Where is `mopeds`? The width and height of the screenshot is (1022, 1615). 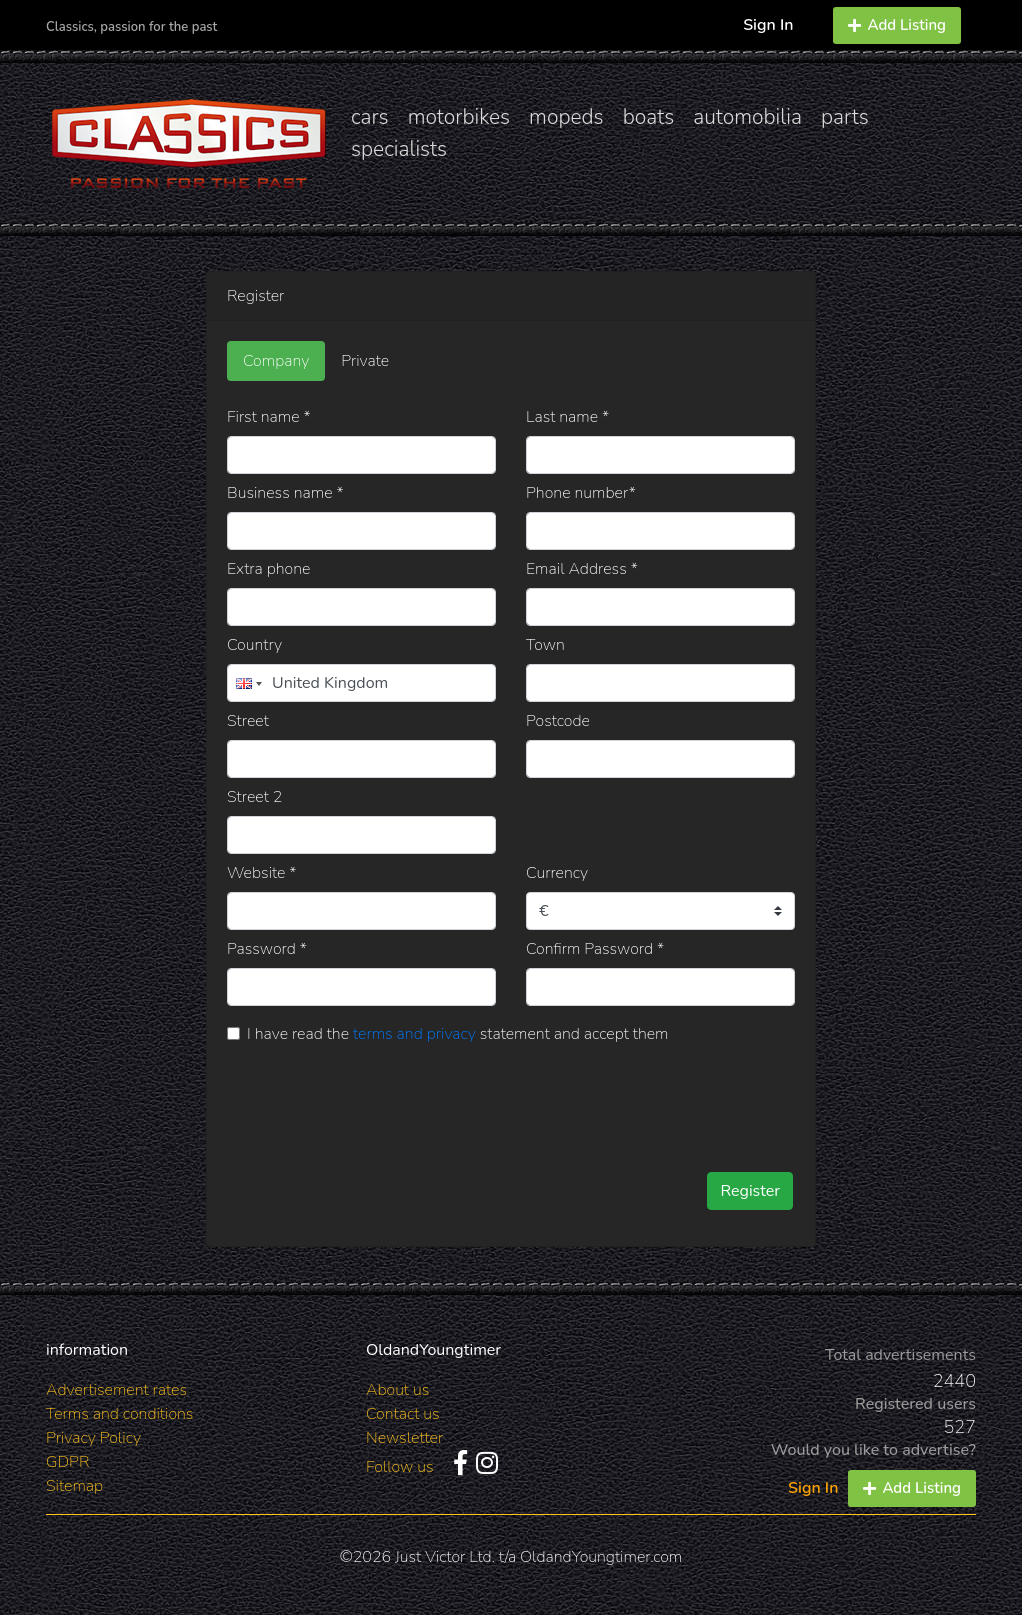
mopeds is located at coordinates (566, 117).